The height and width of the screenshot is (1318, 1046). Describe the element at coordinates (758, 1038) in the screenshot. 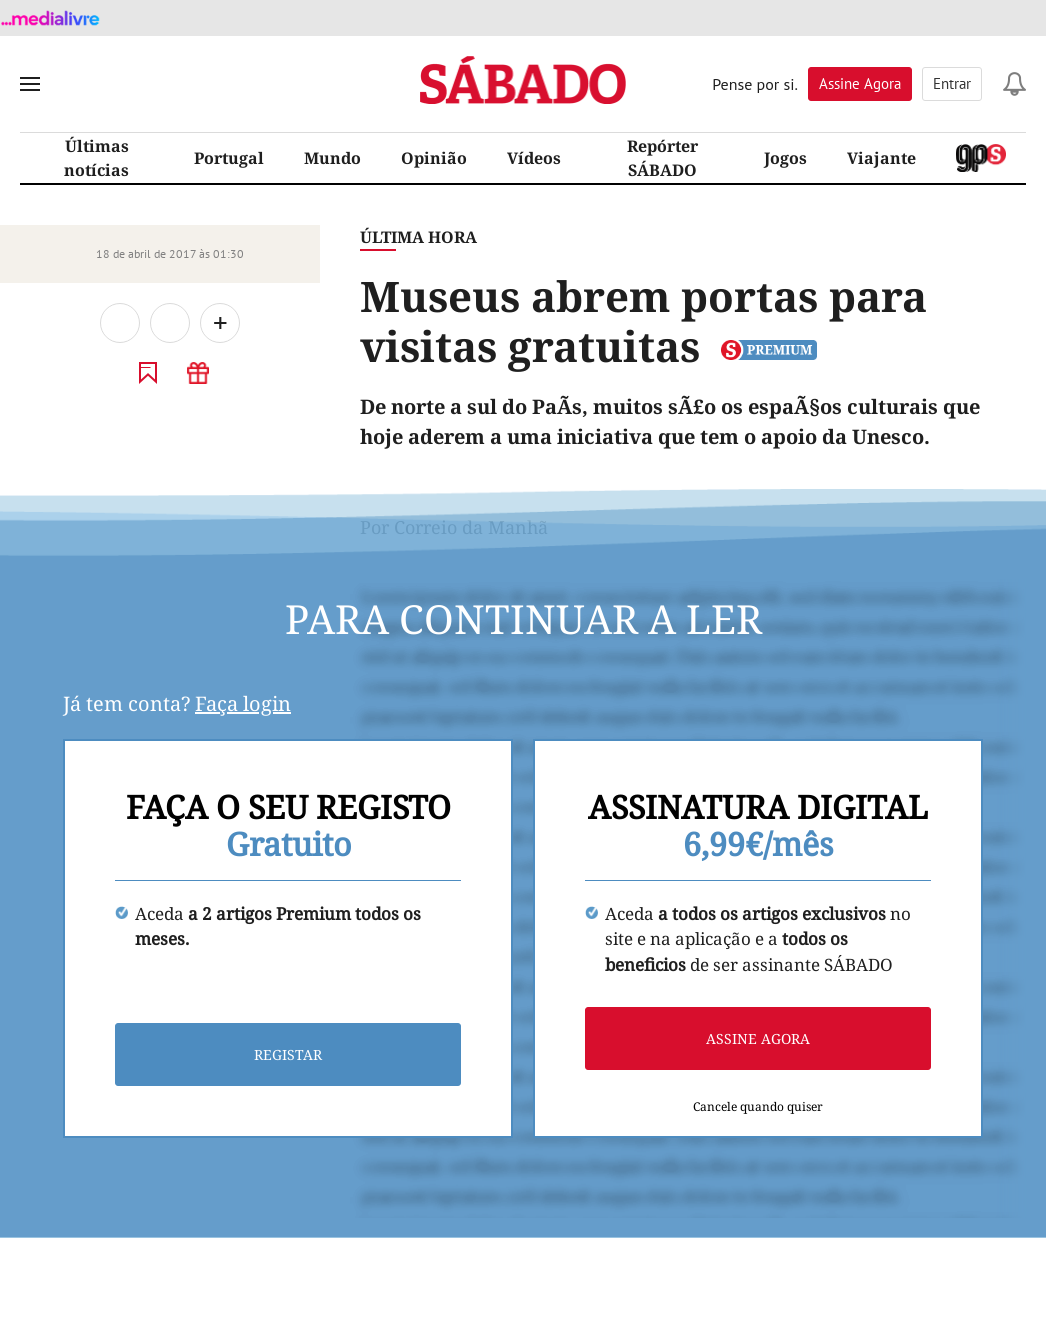

I see `Assine agora` at that location.